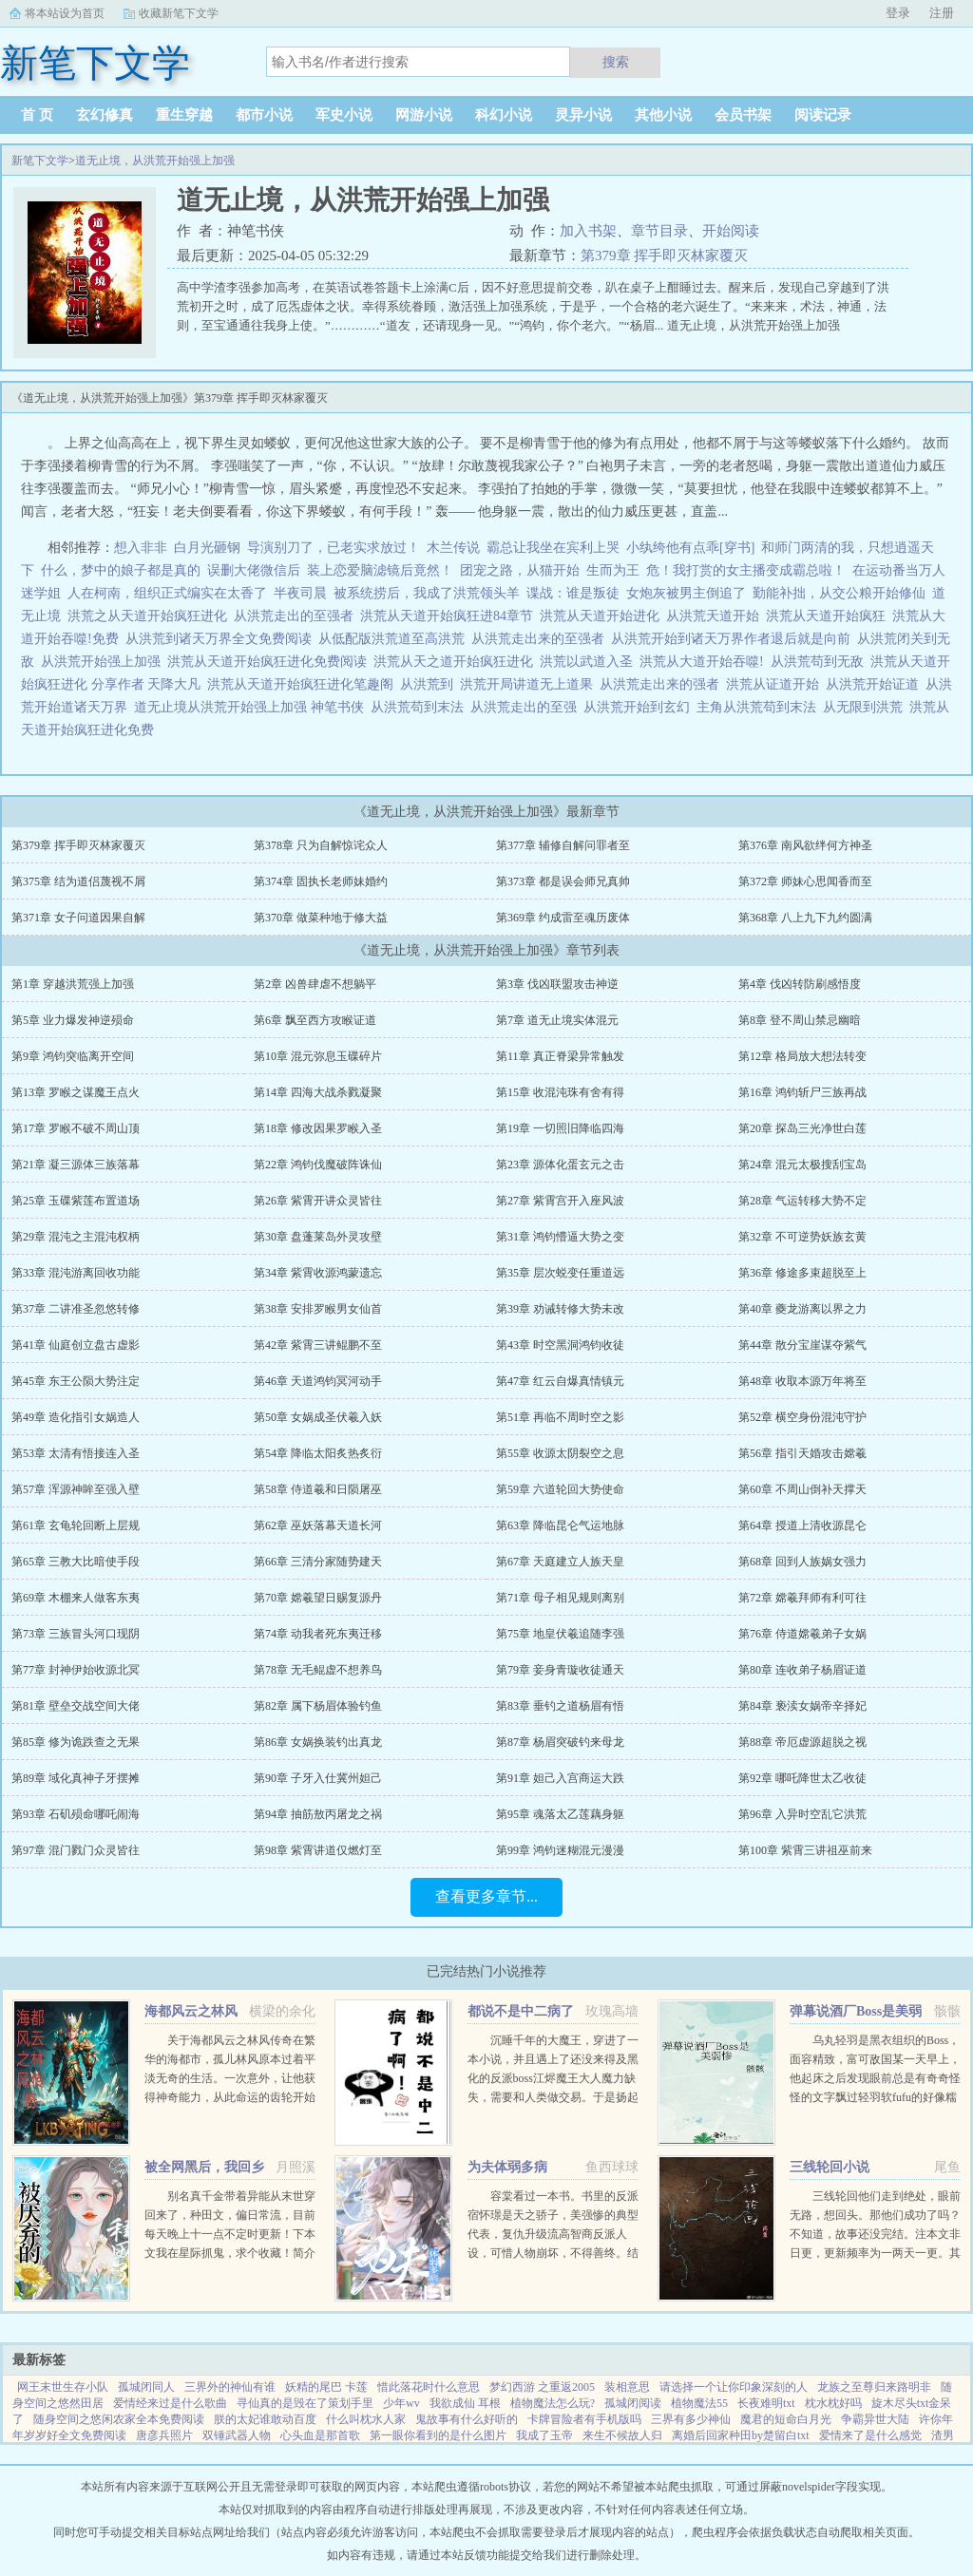 Image resolution: width=973 pixels, height=2576 pixels. What do you see at coordinates (75, 1200) in the screenshot?
I see `第25章 玉碟紫莲布置道场` at bounding box center [75, 1200].